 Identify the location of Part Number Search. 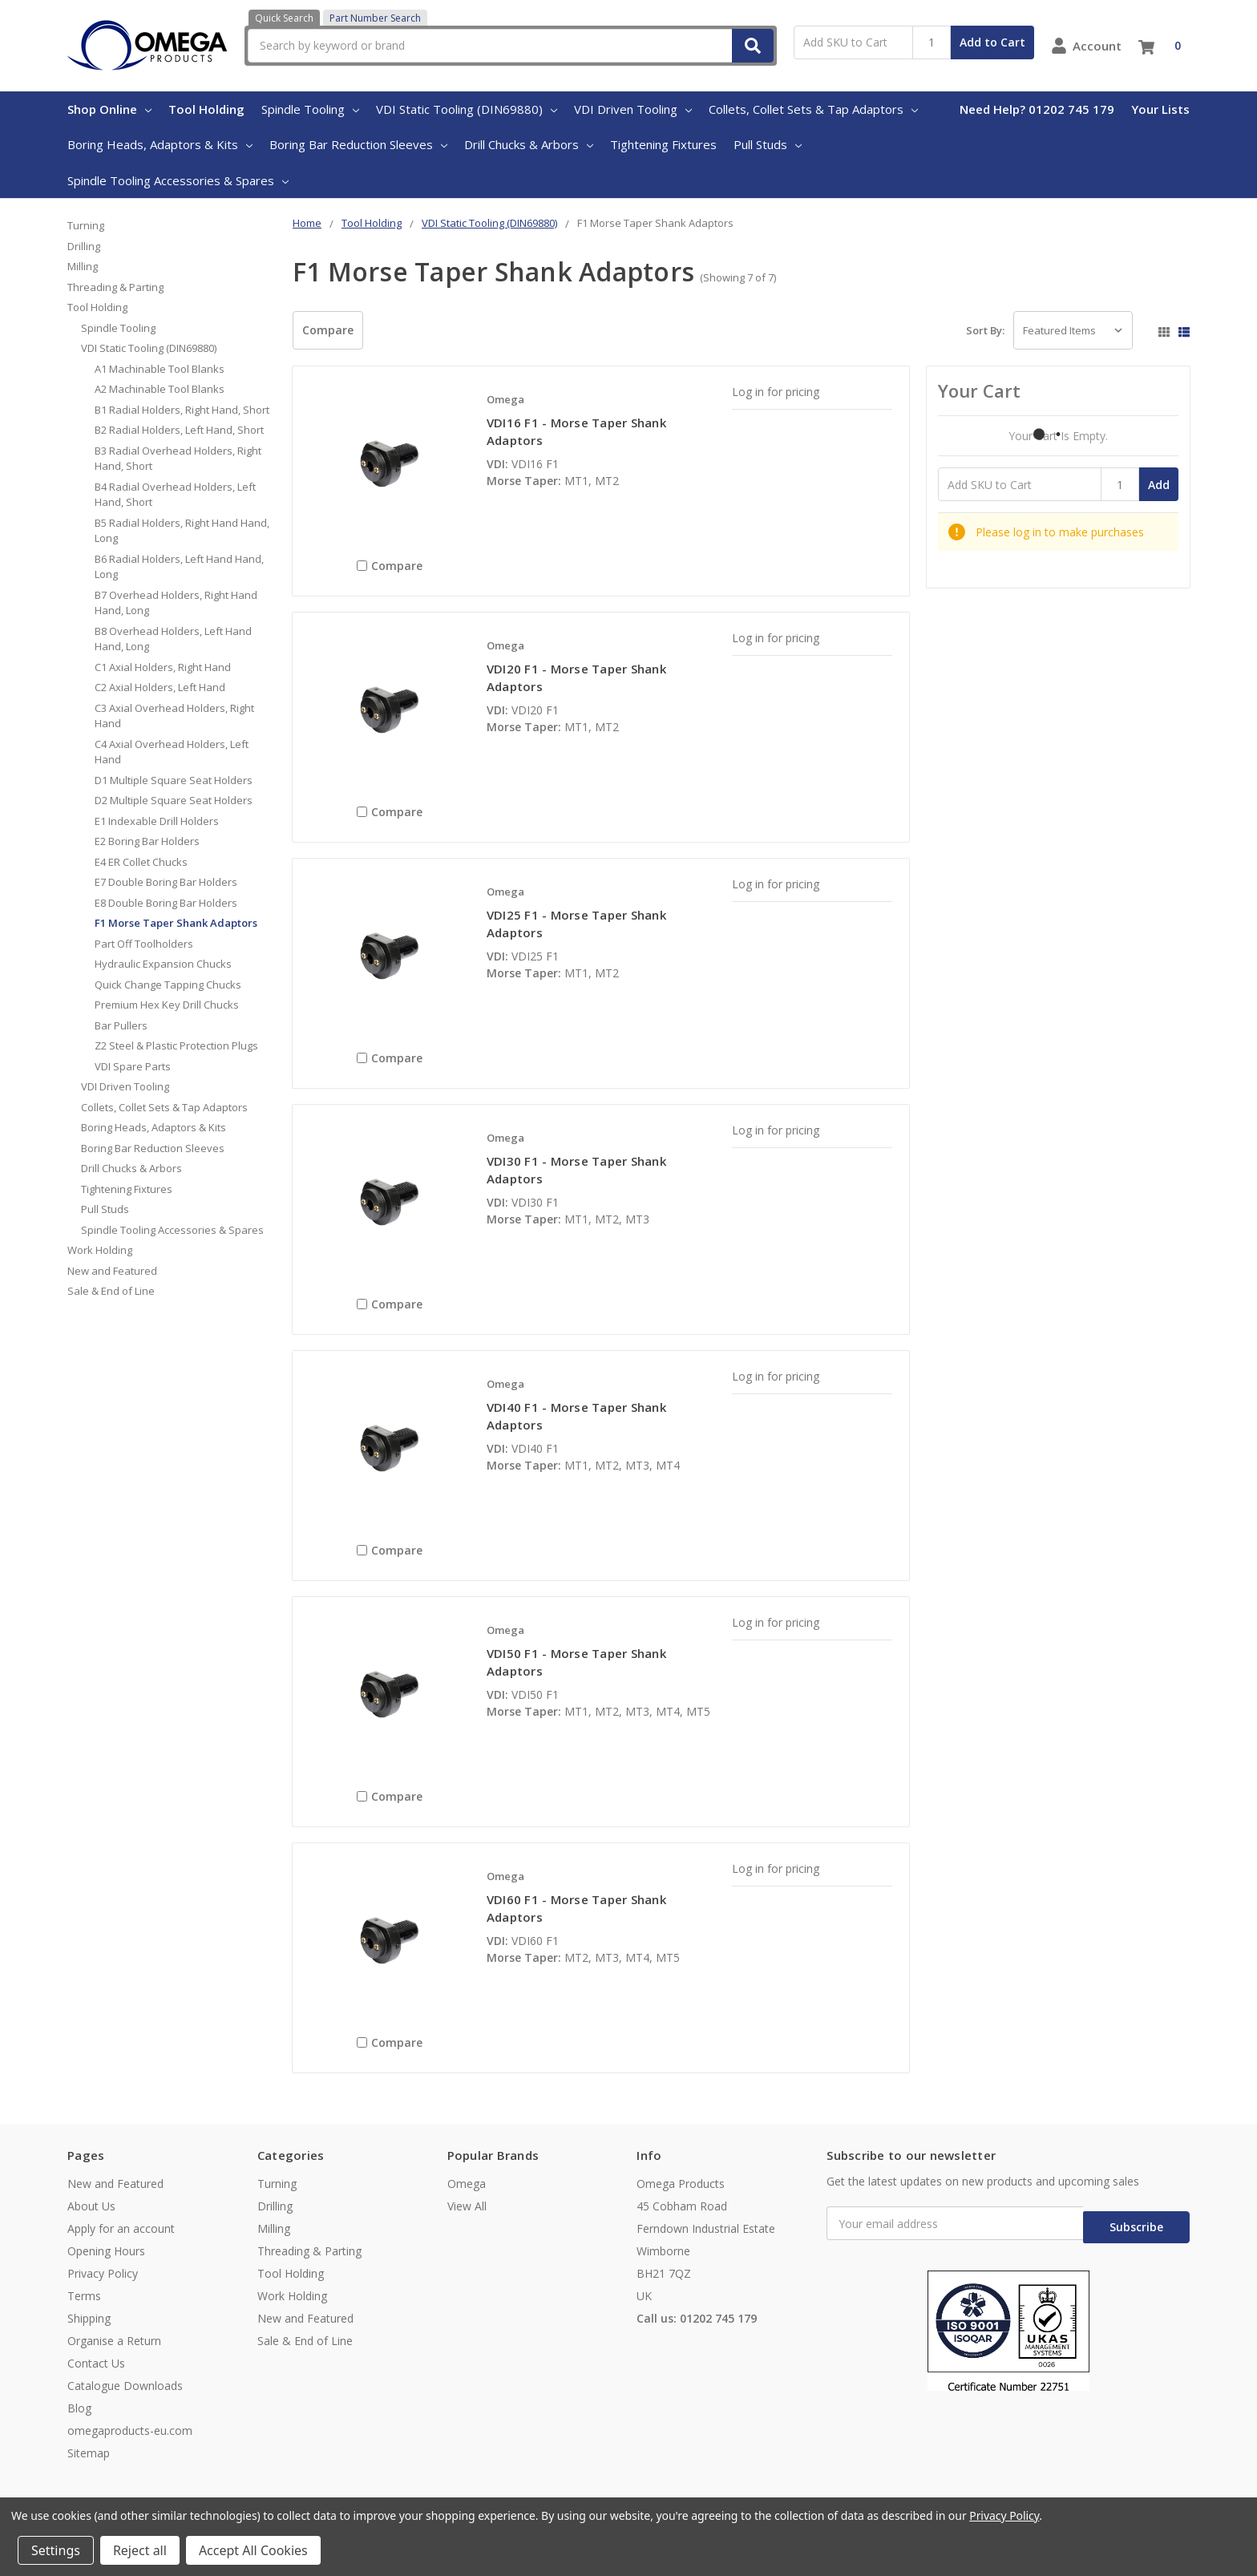
(375, 18).